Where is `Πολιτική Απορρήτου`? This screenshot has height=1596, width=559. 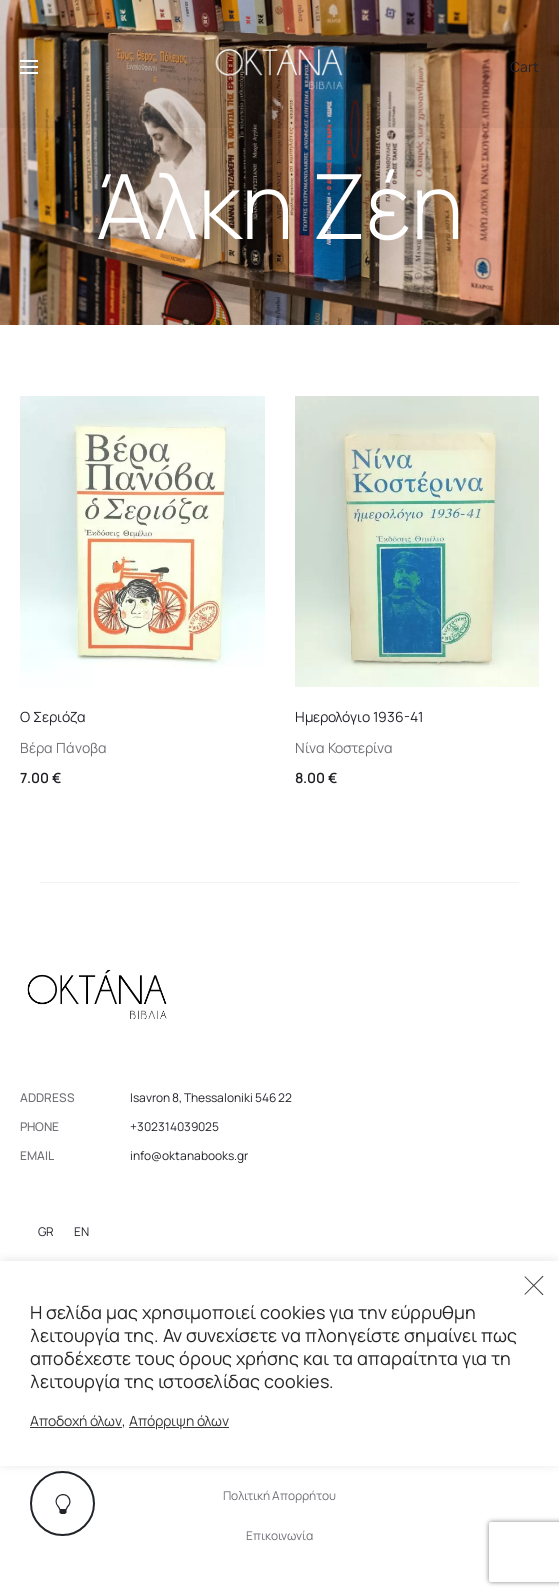
Πολιτική Απορρήτου is located at coordinates (279, 1495).